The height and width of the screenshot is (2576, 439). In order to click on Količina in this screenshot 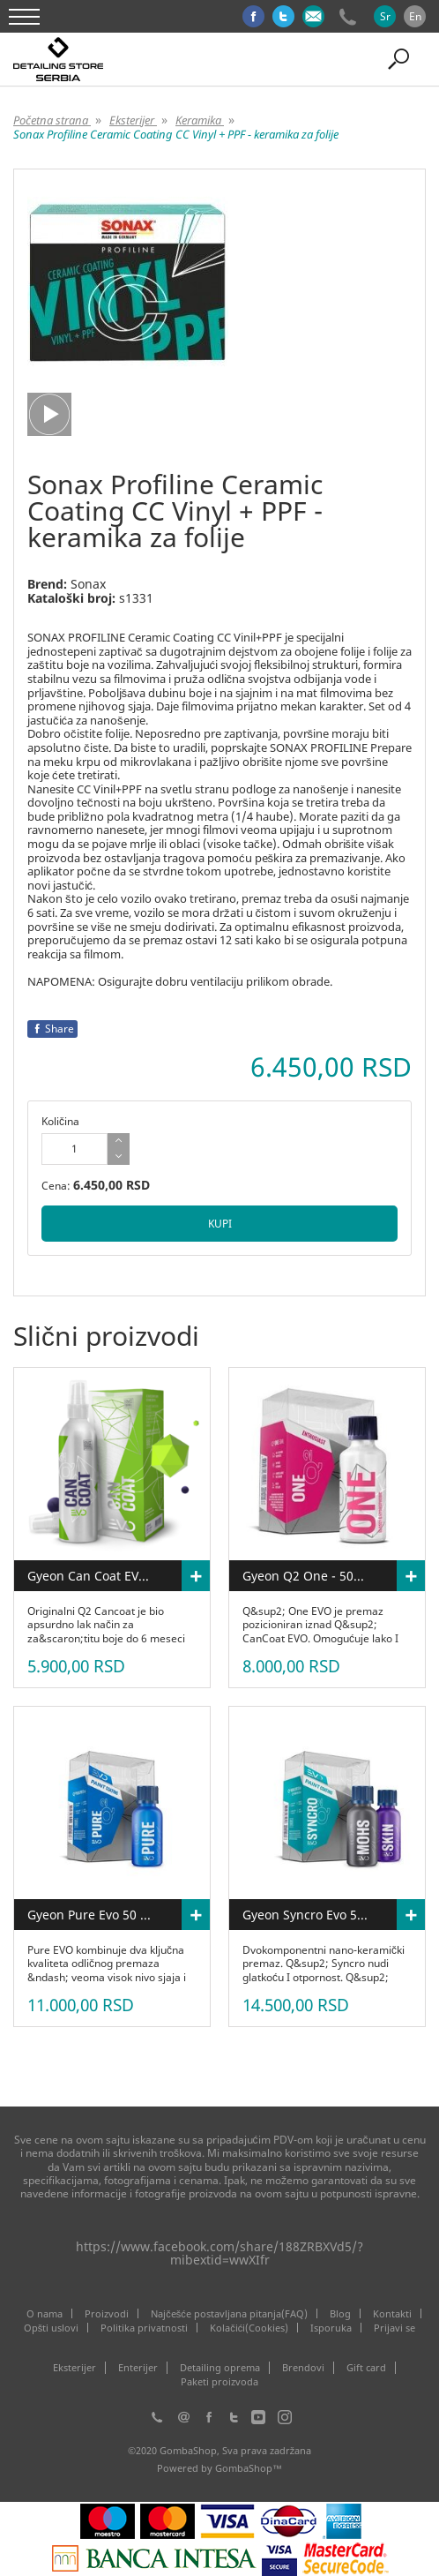, I will do `click(60, 1121)`.